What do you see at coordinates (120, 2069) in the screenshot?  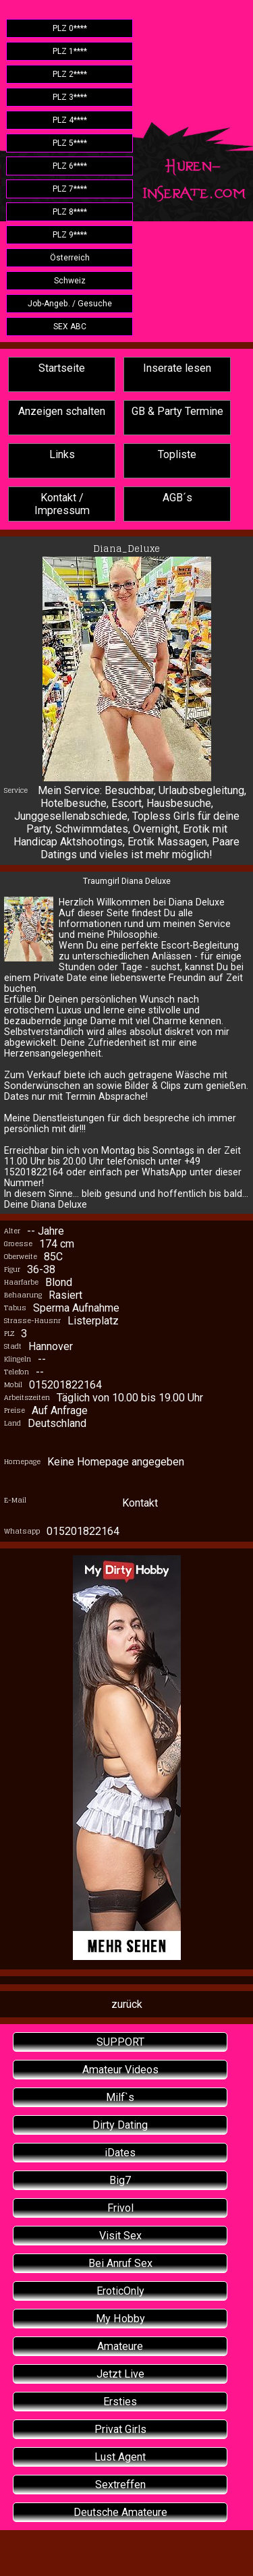 I see `Amateur Videos` at bounding box center [120, 2069].